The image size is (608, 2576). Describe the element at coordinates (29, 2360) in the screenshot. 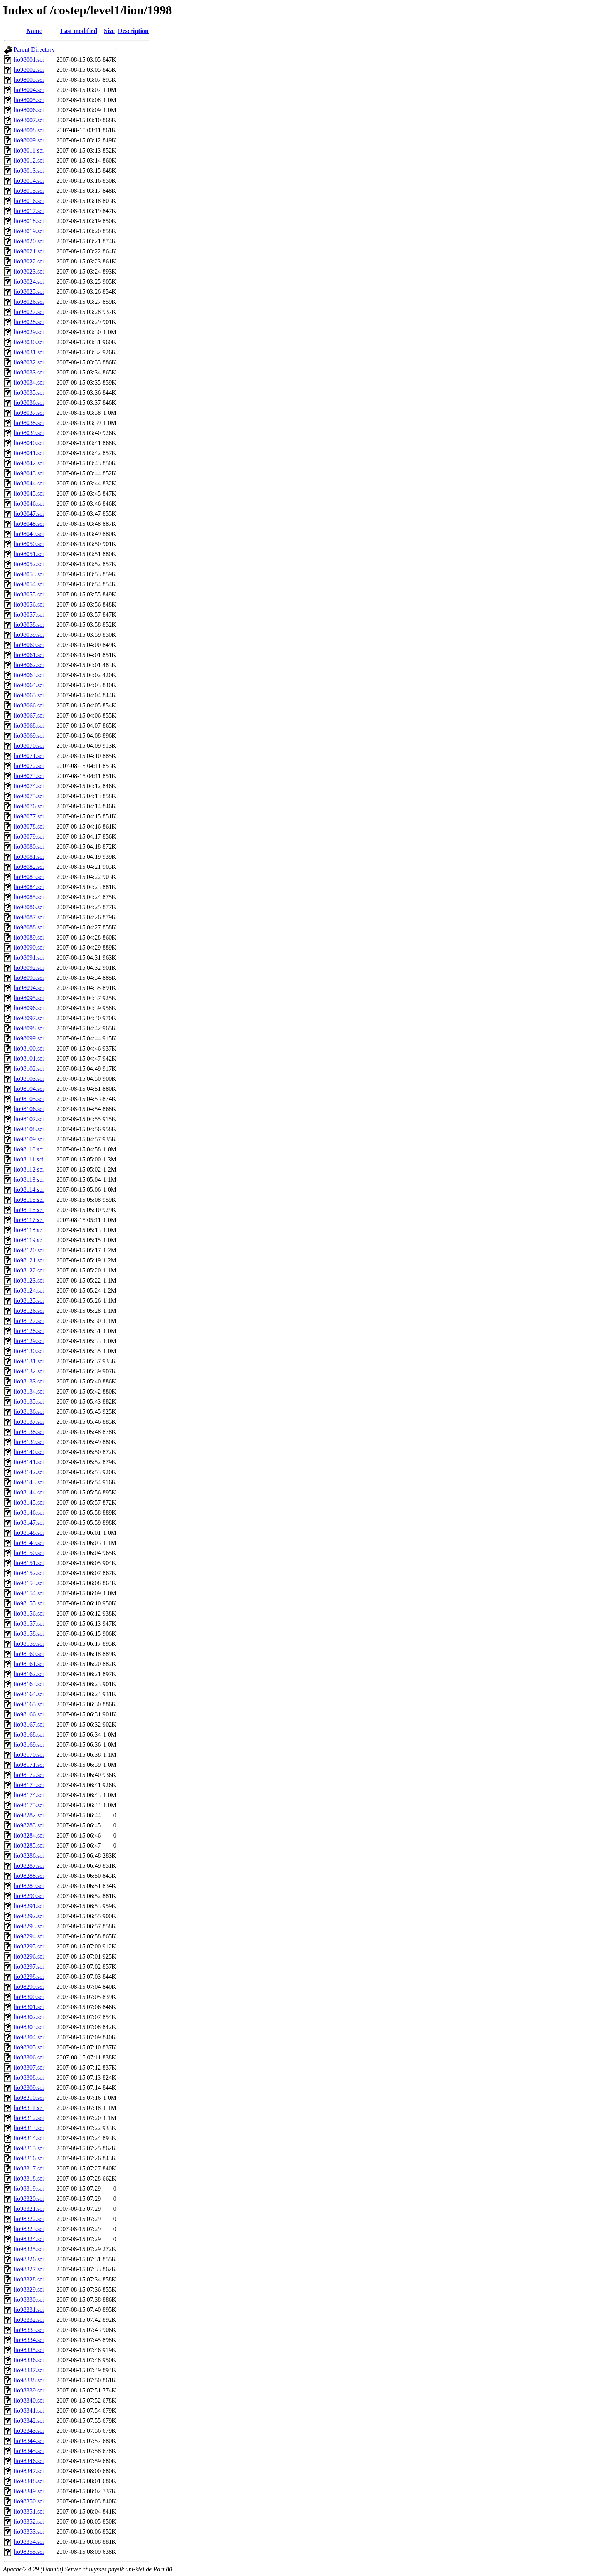

I see `lio98336.sci` at that location.